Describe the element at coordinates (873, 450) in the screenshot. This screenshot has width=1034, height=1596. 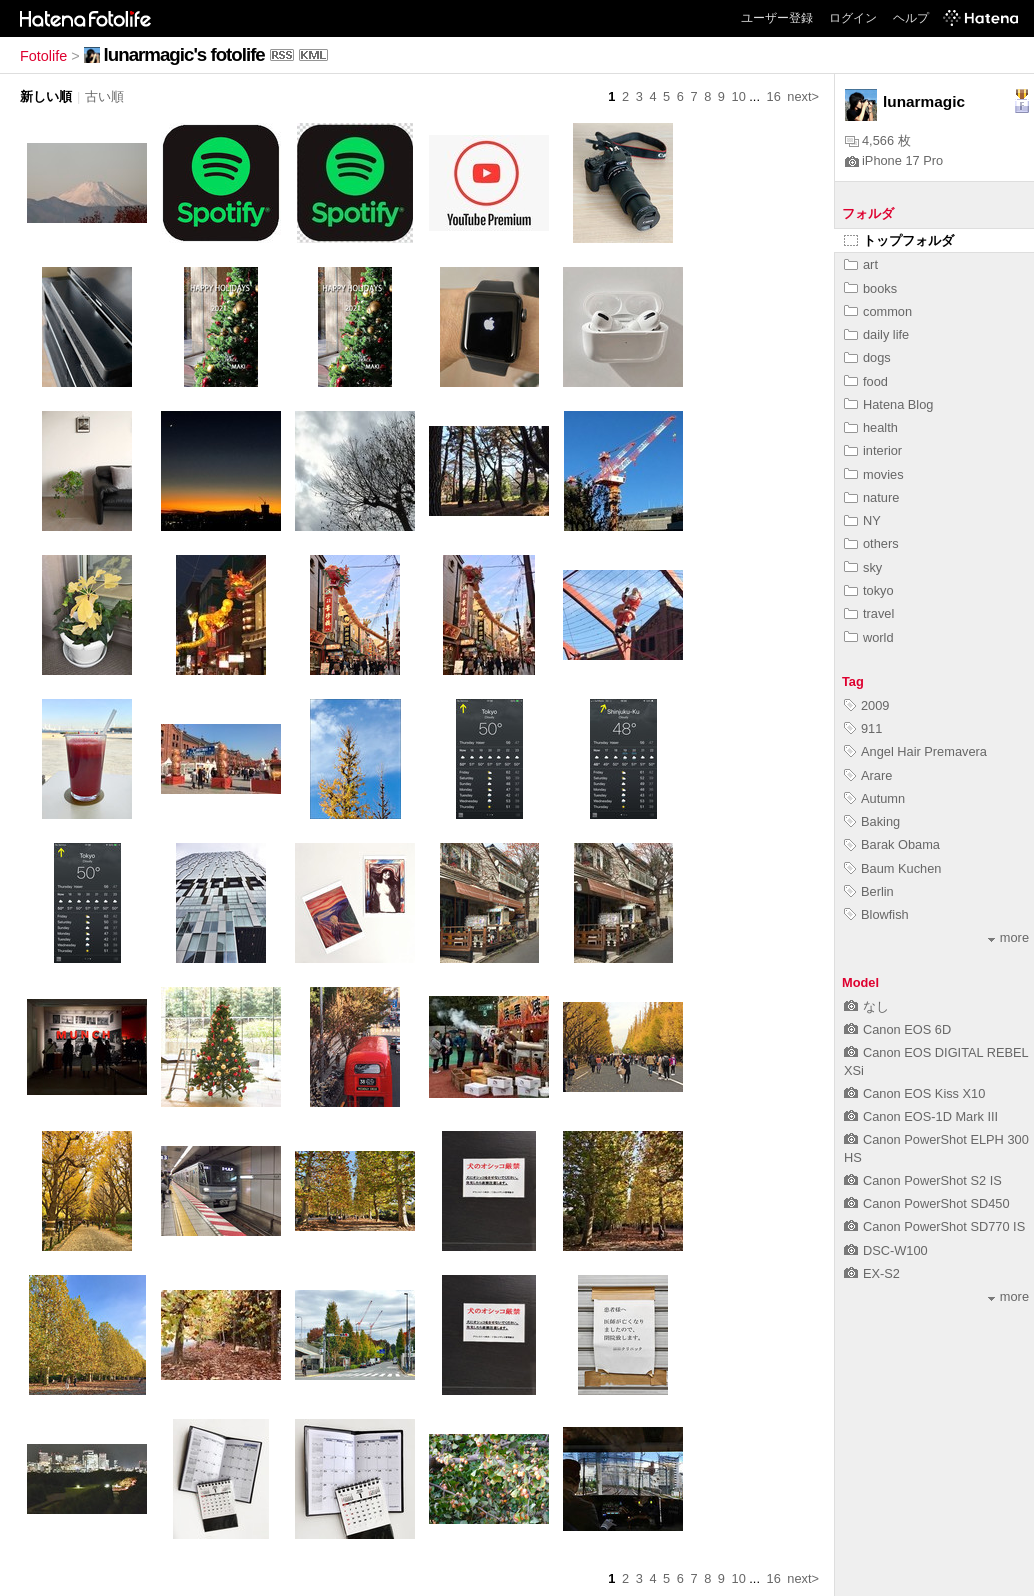
I see `interior` at that location.